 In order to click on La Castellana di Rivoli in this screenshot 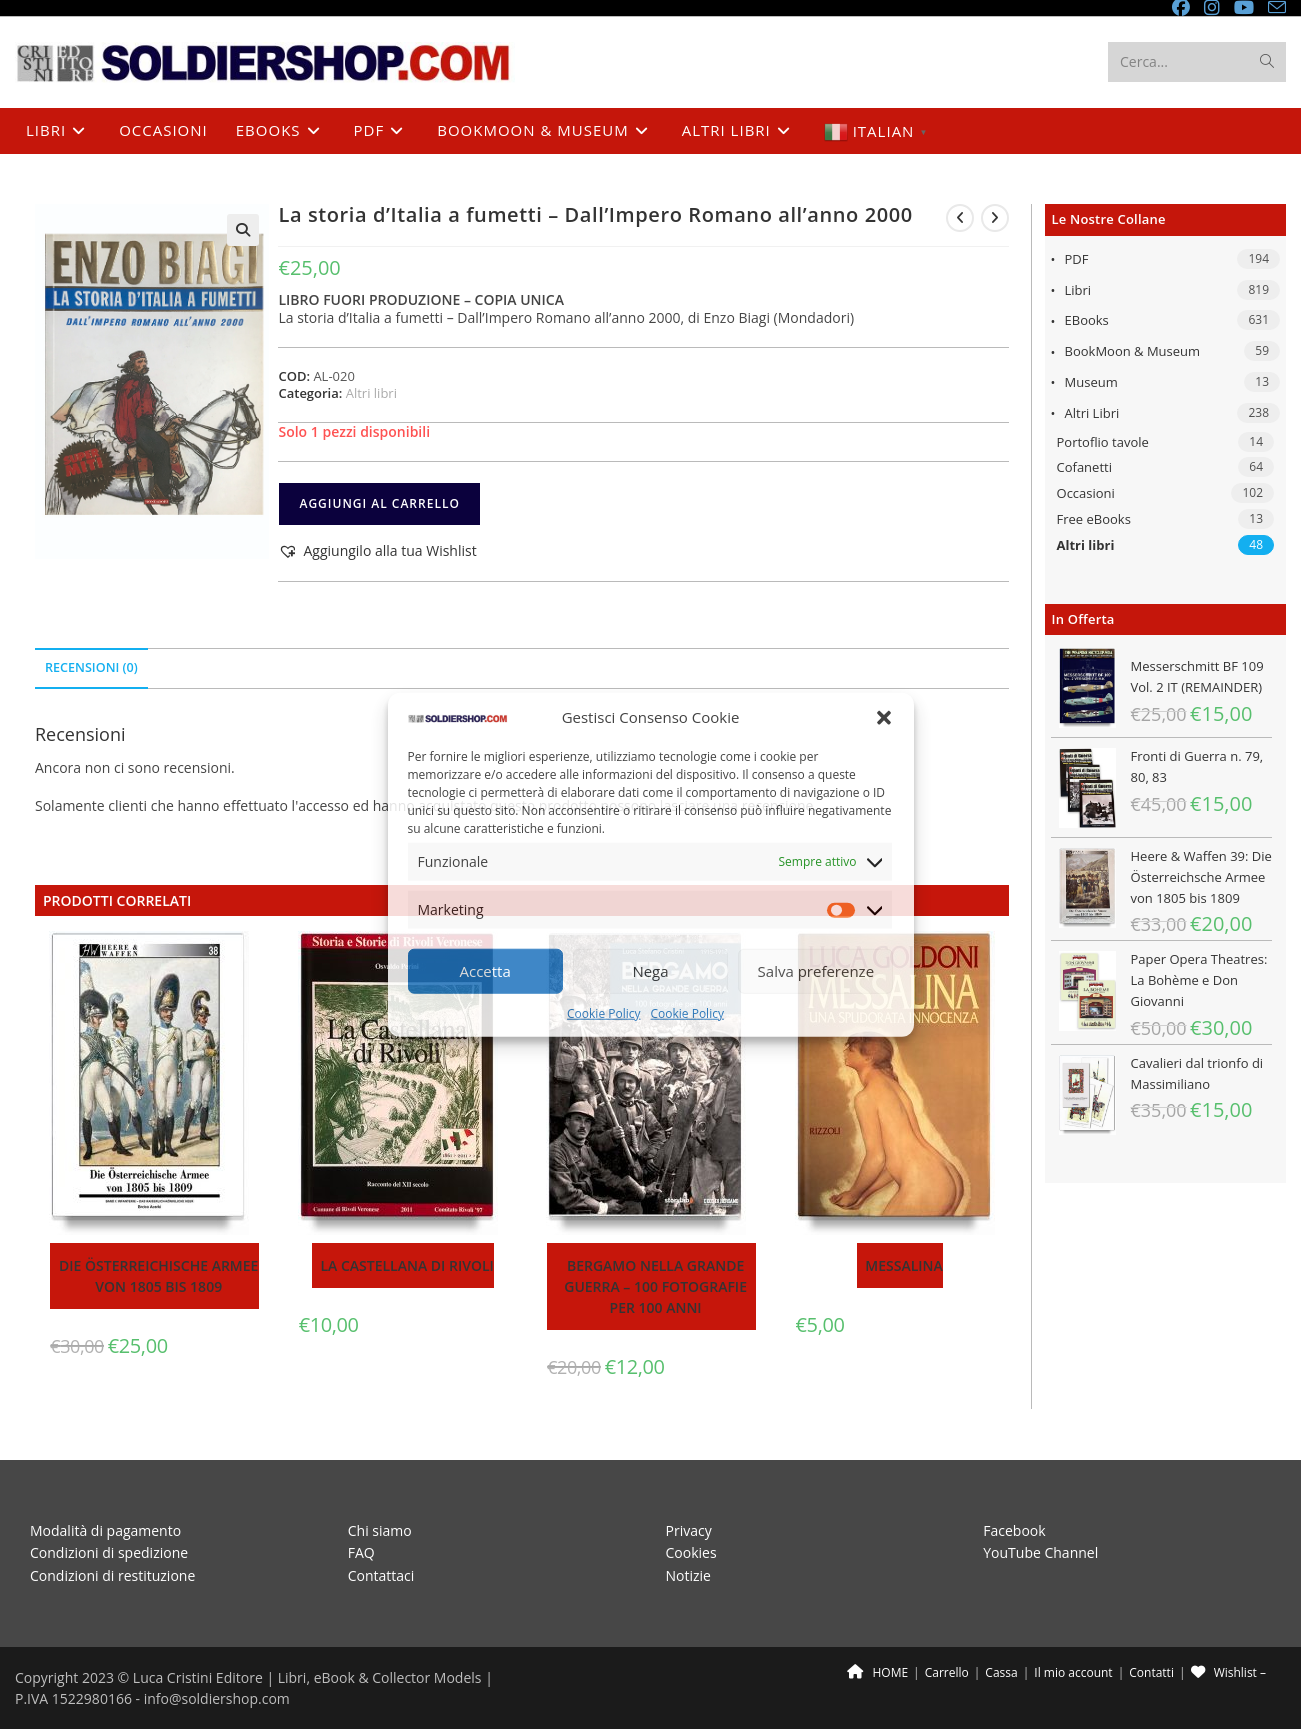, I will do `click(406, 1265)`.